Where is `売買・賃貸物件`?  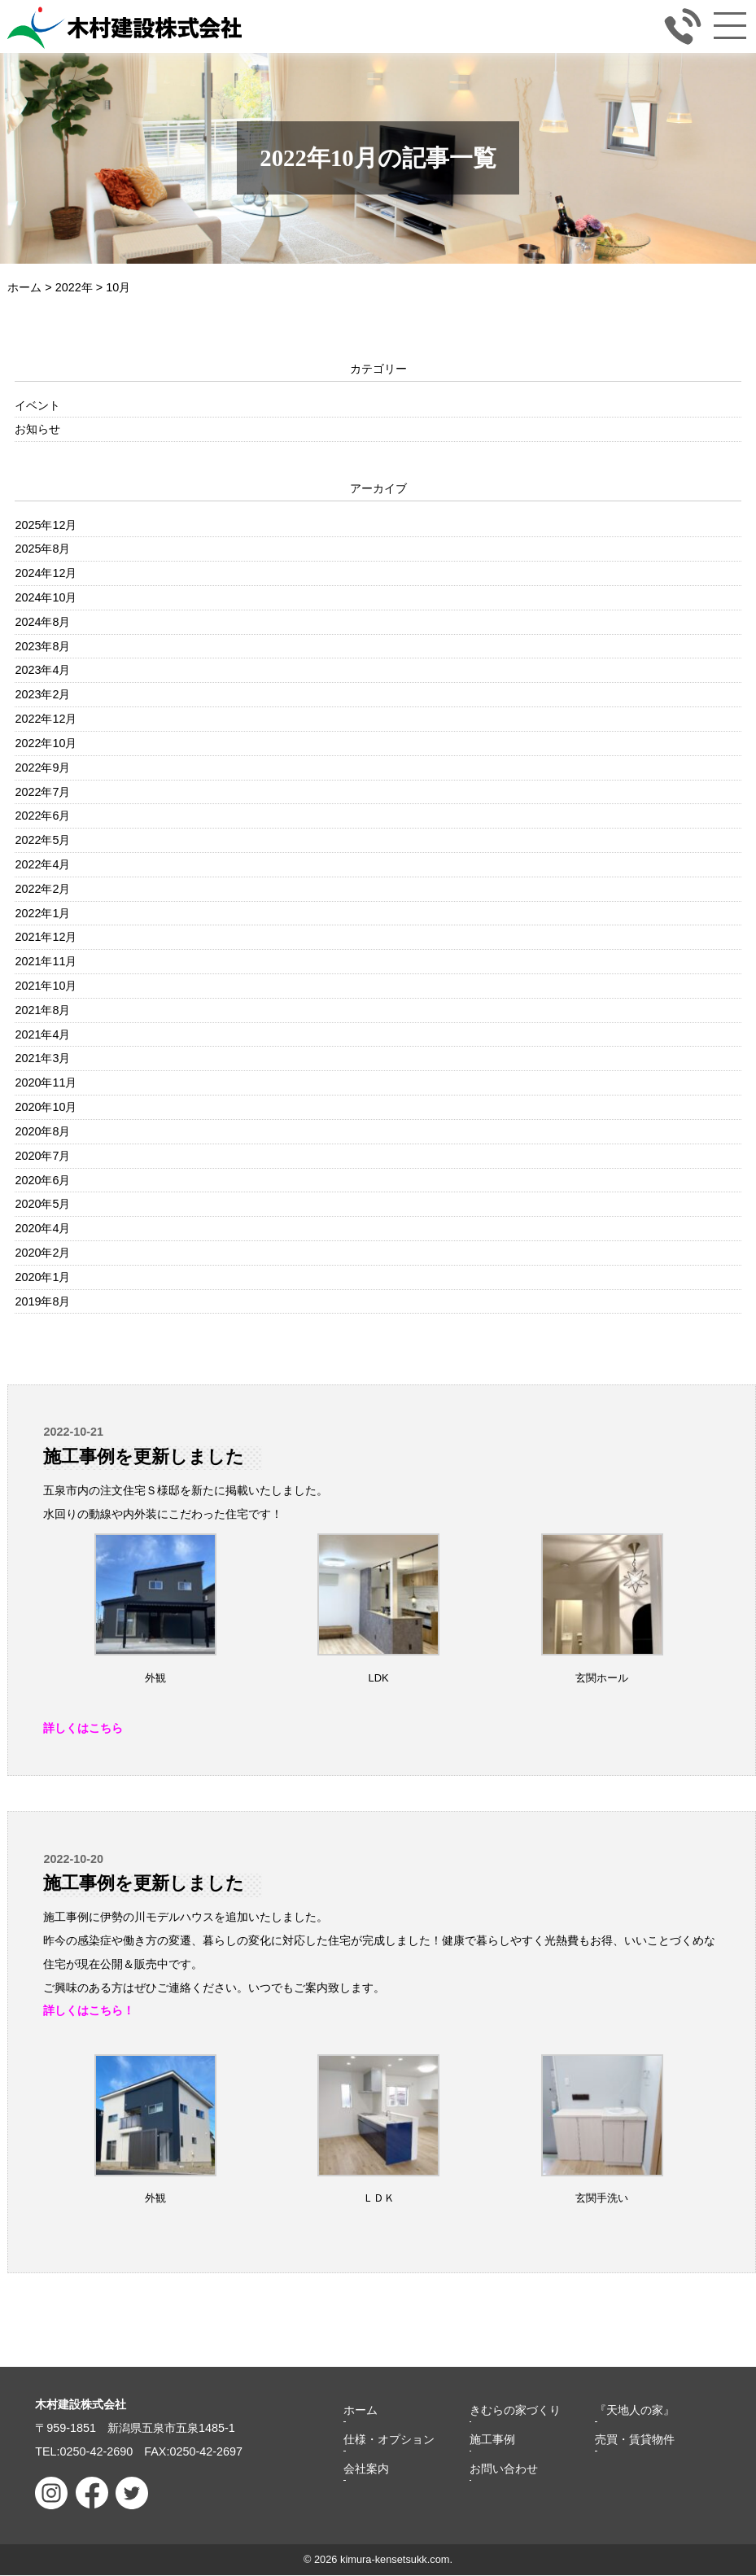 売買・賃貸物件 is located at coordinates (635, 2440).